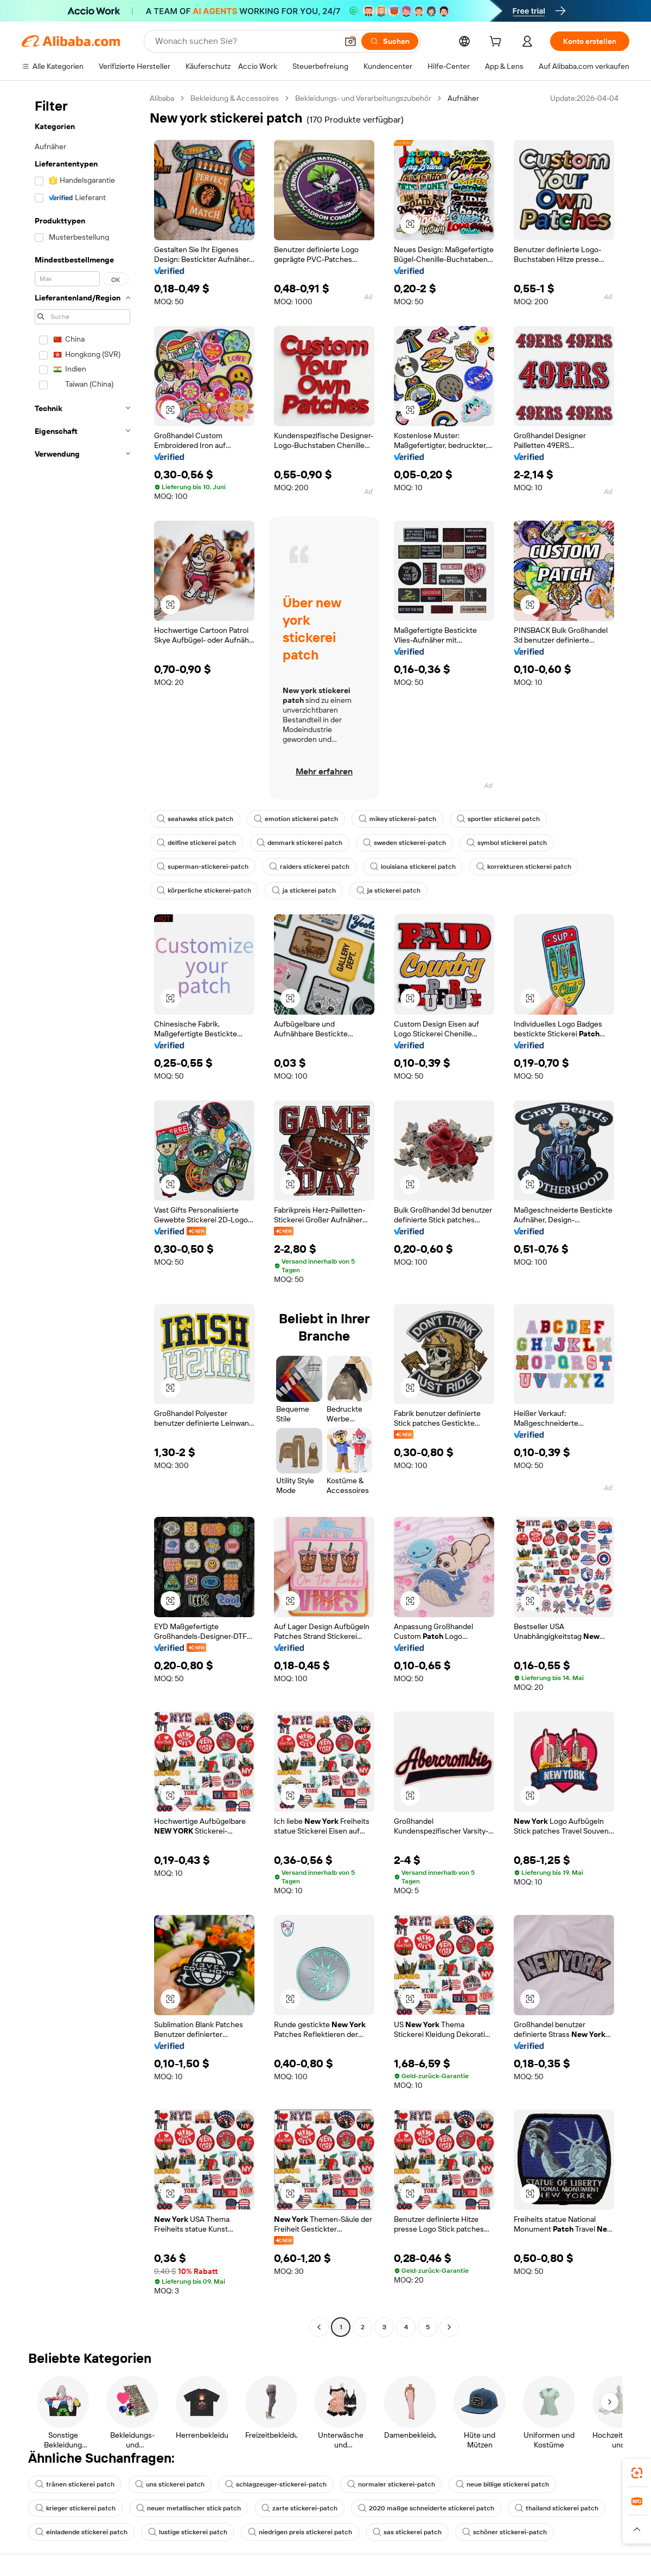 The height and width of the screenshot is (2576, 651). What do you see at coordinates (556, 2508) in the screenshot?
I see `thailand stickerei patch` at bounding box center [556, 2508].